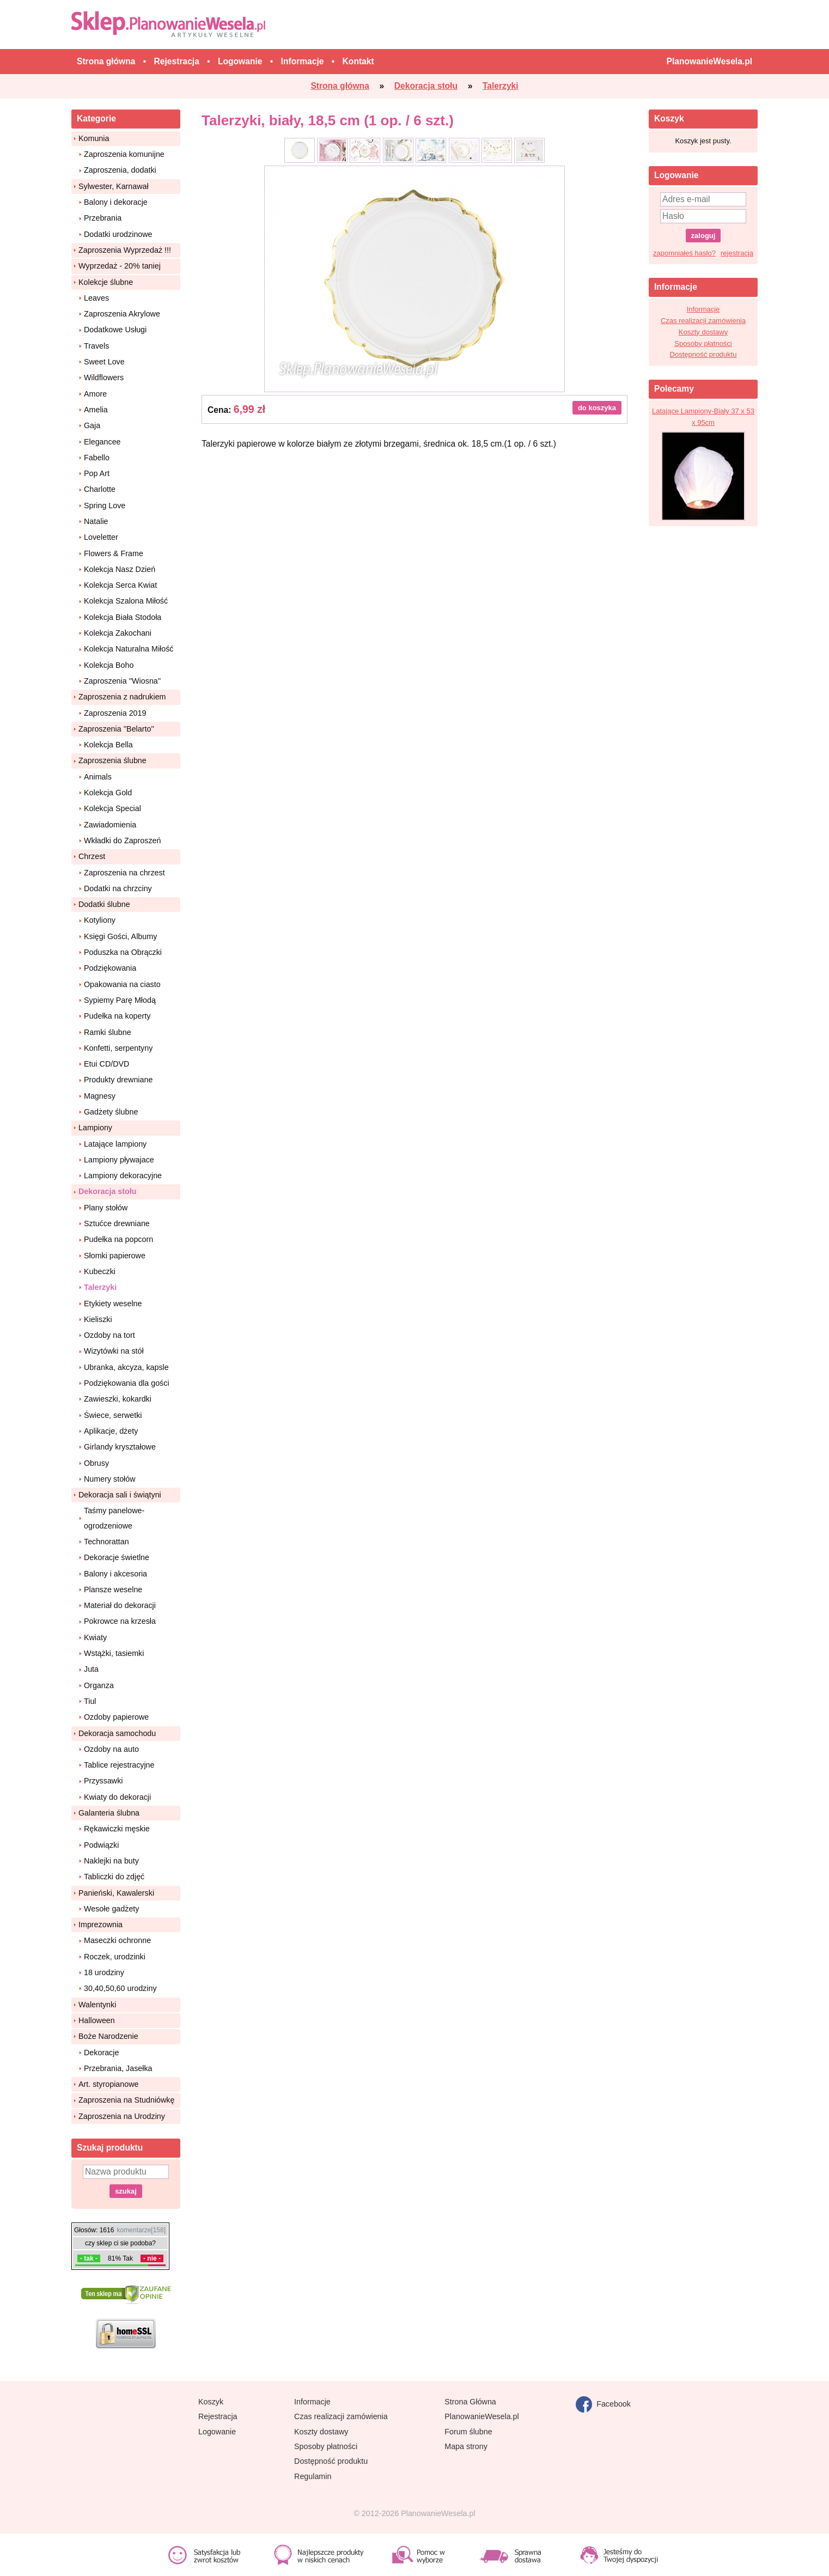 This screenshot has width=829, height=2576. I want to click on Poduszka na Obrączki, so click(123, 952).